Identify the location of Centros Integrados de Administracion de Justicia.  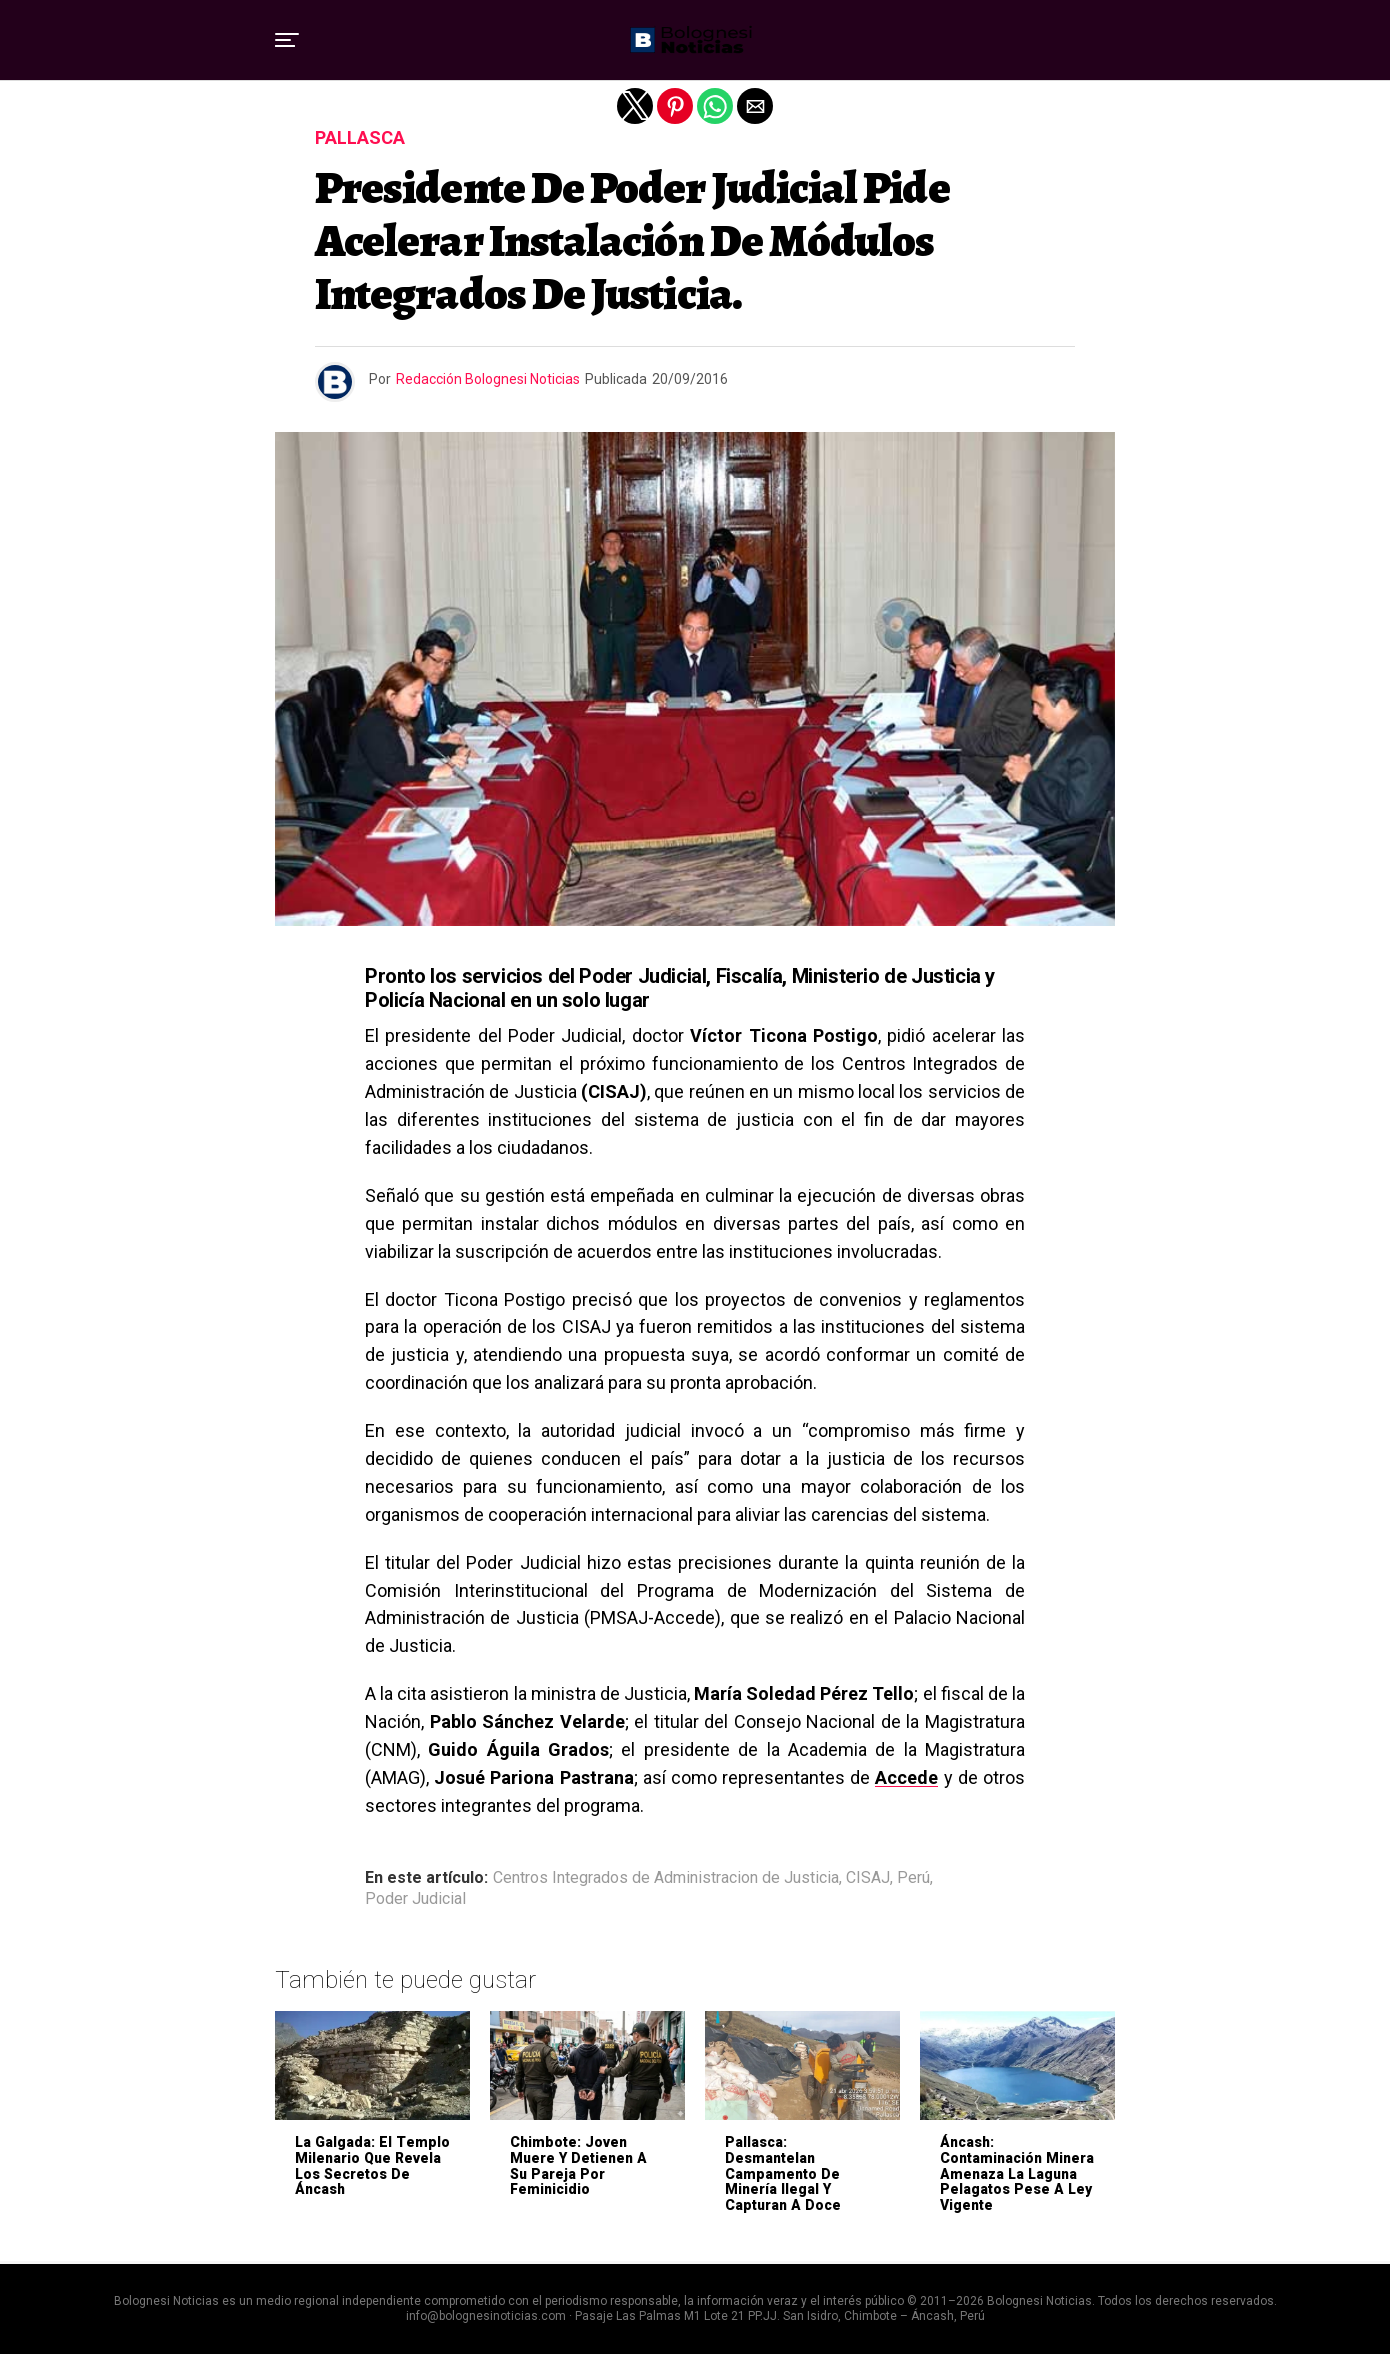
(666, 1878).